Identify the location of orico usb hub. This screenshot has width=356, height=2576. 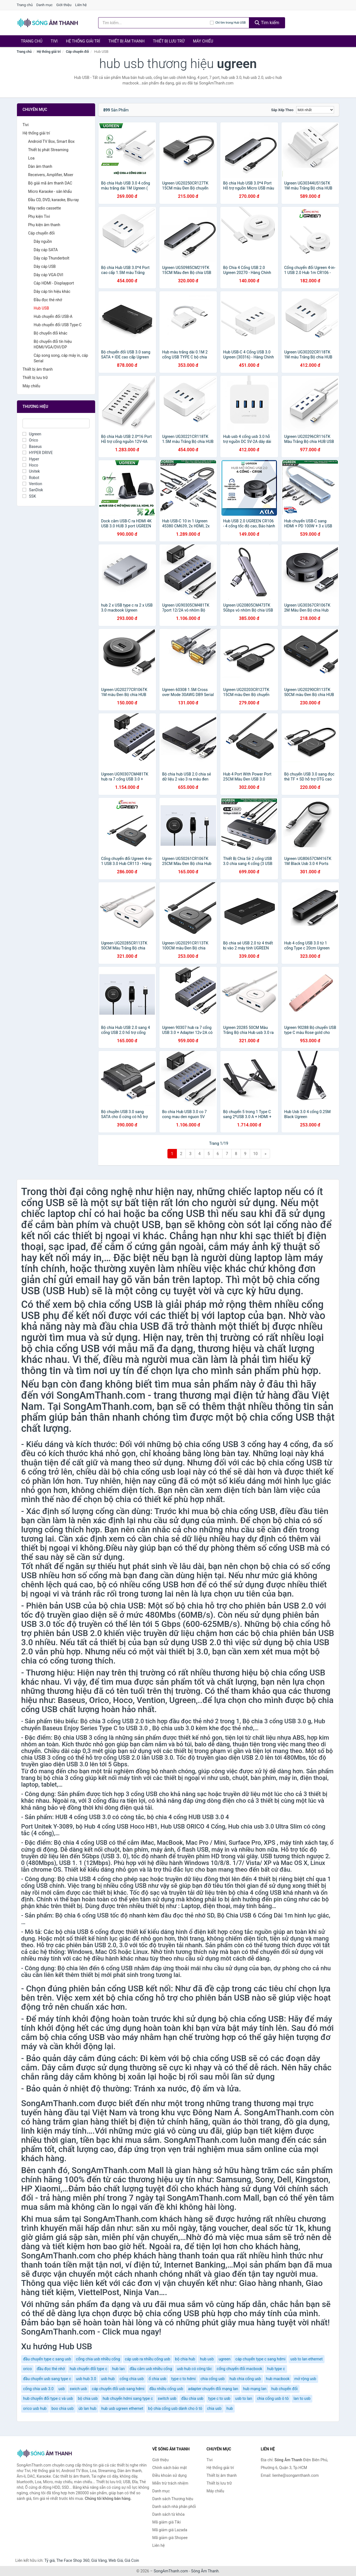
(35, 2408).